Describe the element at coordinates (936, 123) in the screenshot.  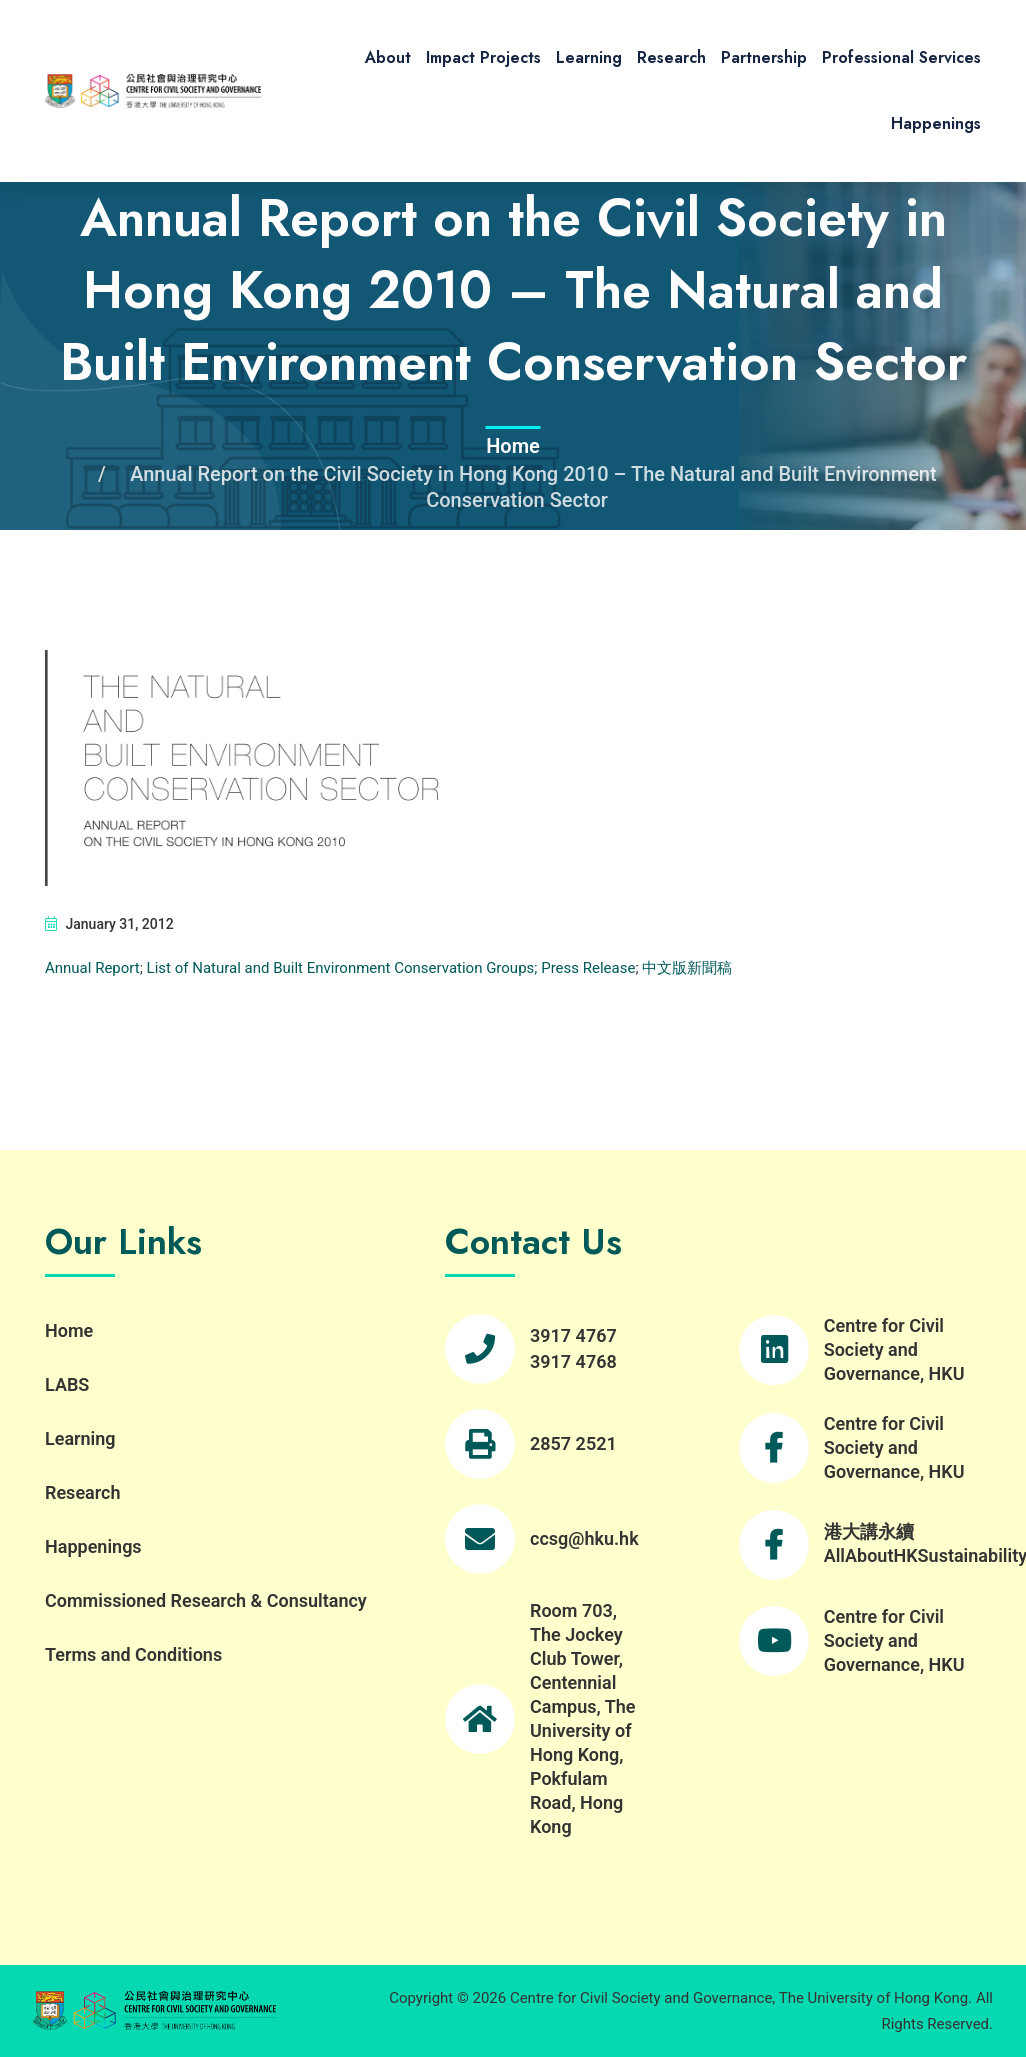
I see `Happenings` at that location.